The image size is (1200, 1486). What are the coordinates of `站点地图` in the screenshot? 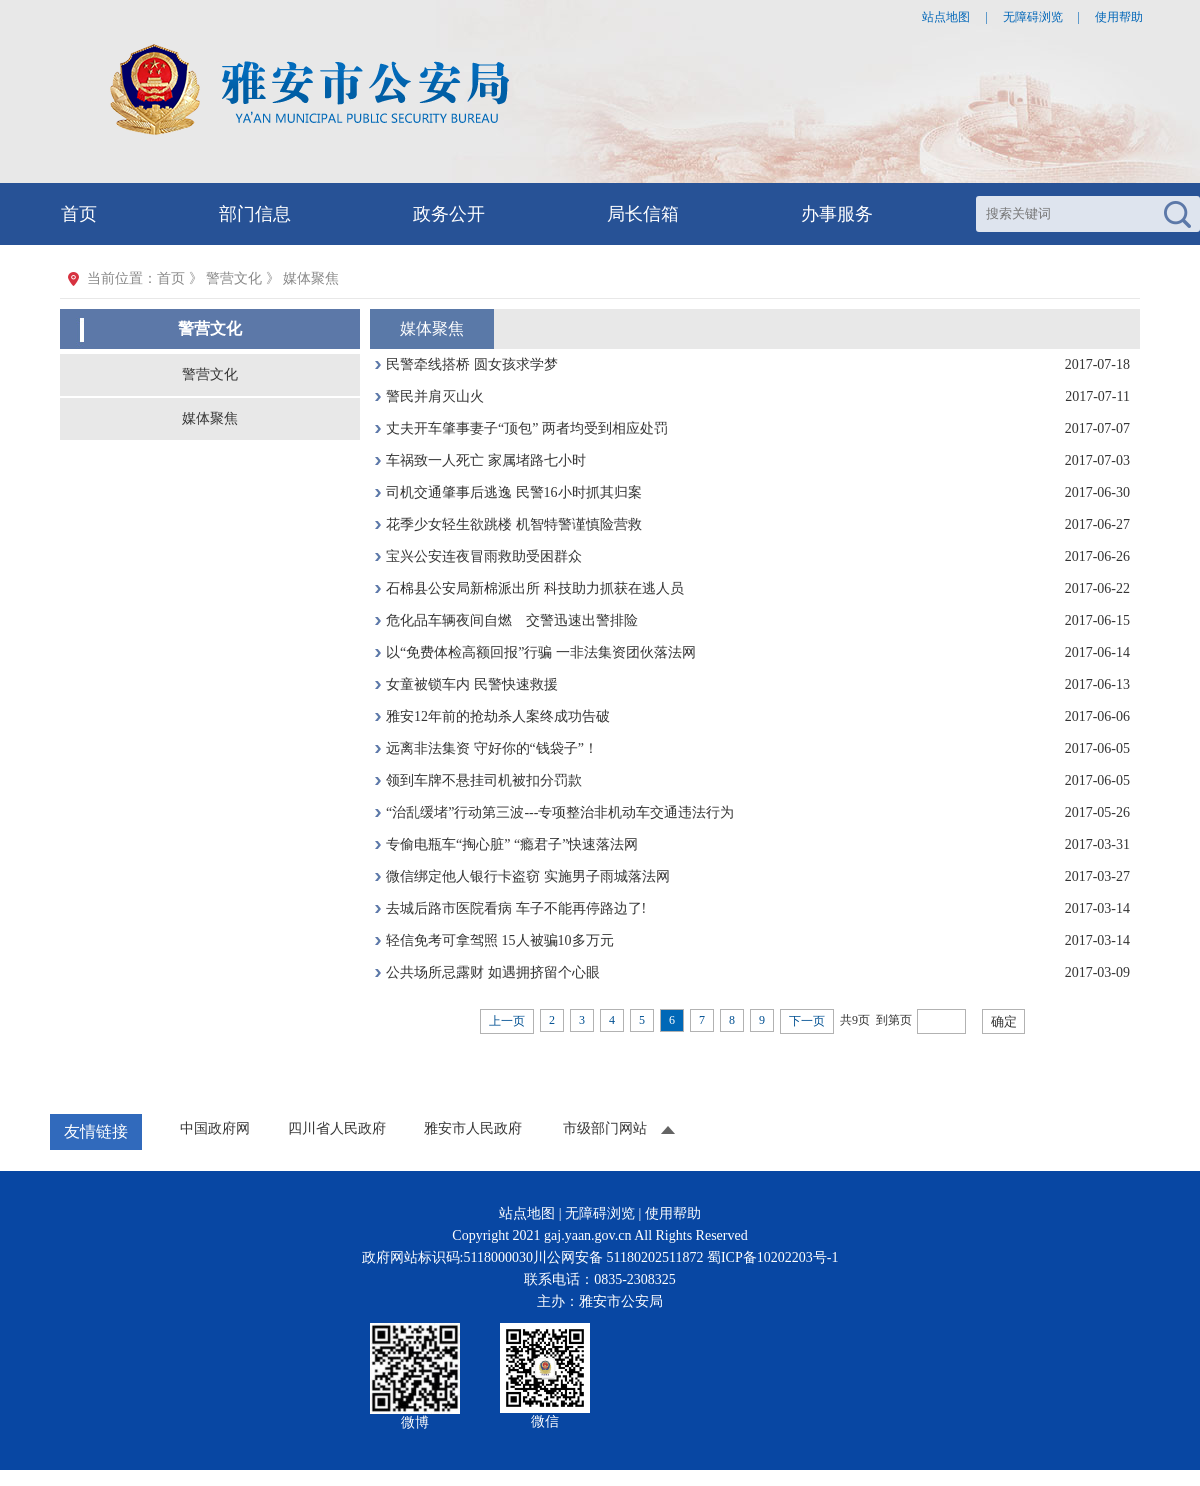 It's located at (946, 17).